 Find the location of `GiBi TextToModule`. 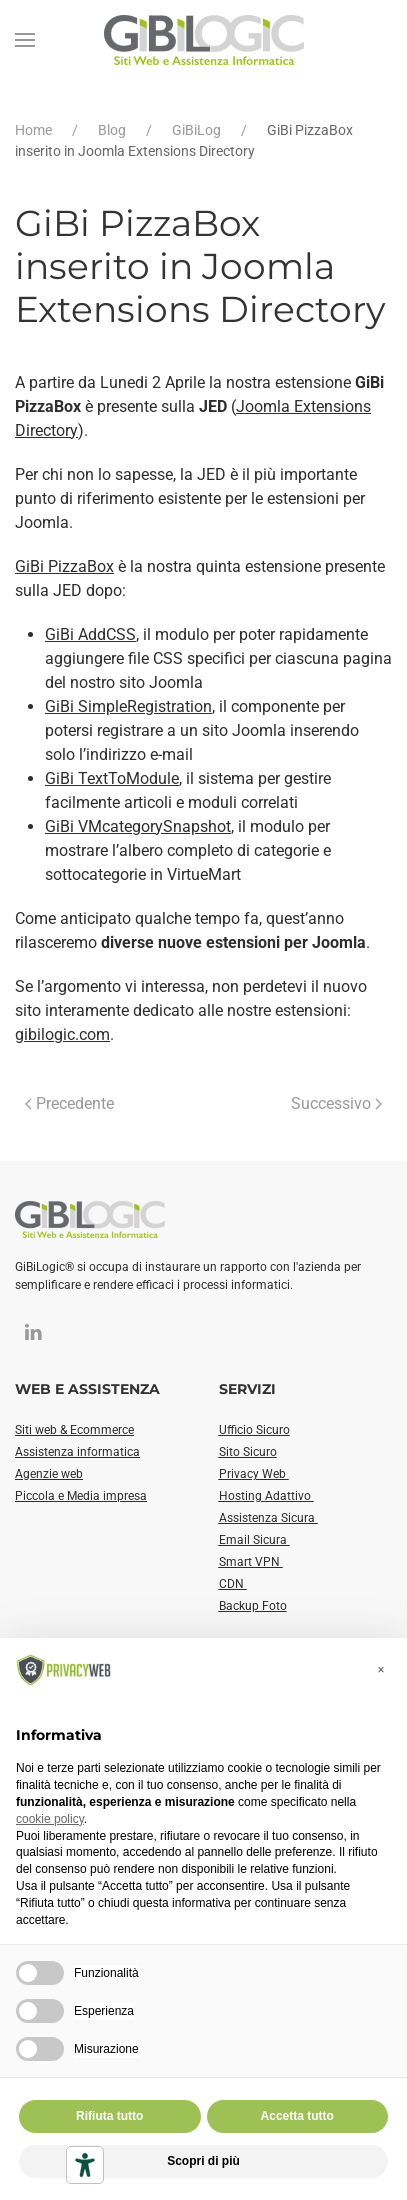

GiBi TextToModule is located at coordinates (112, 778).